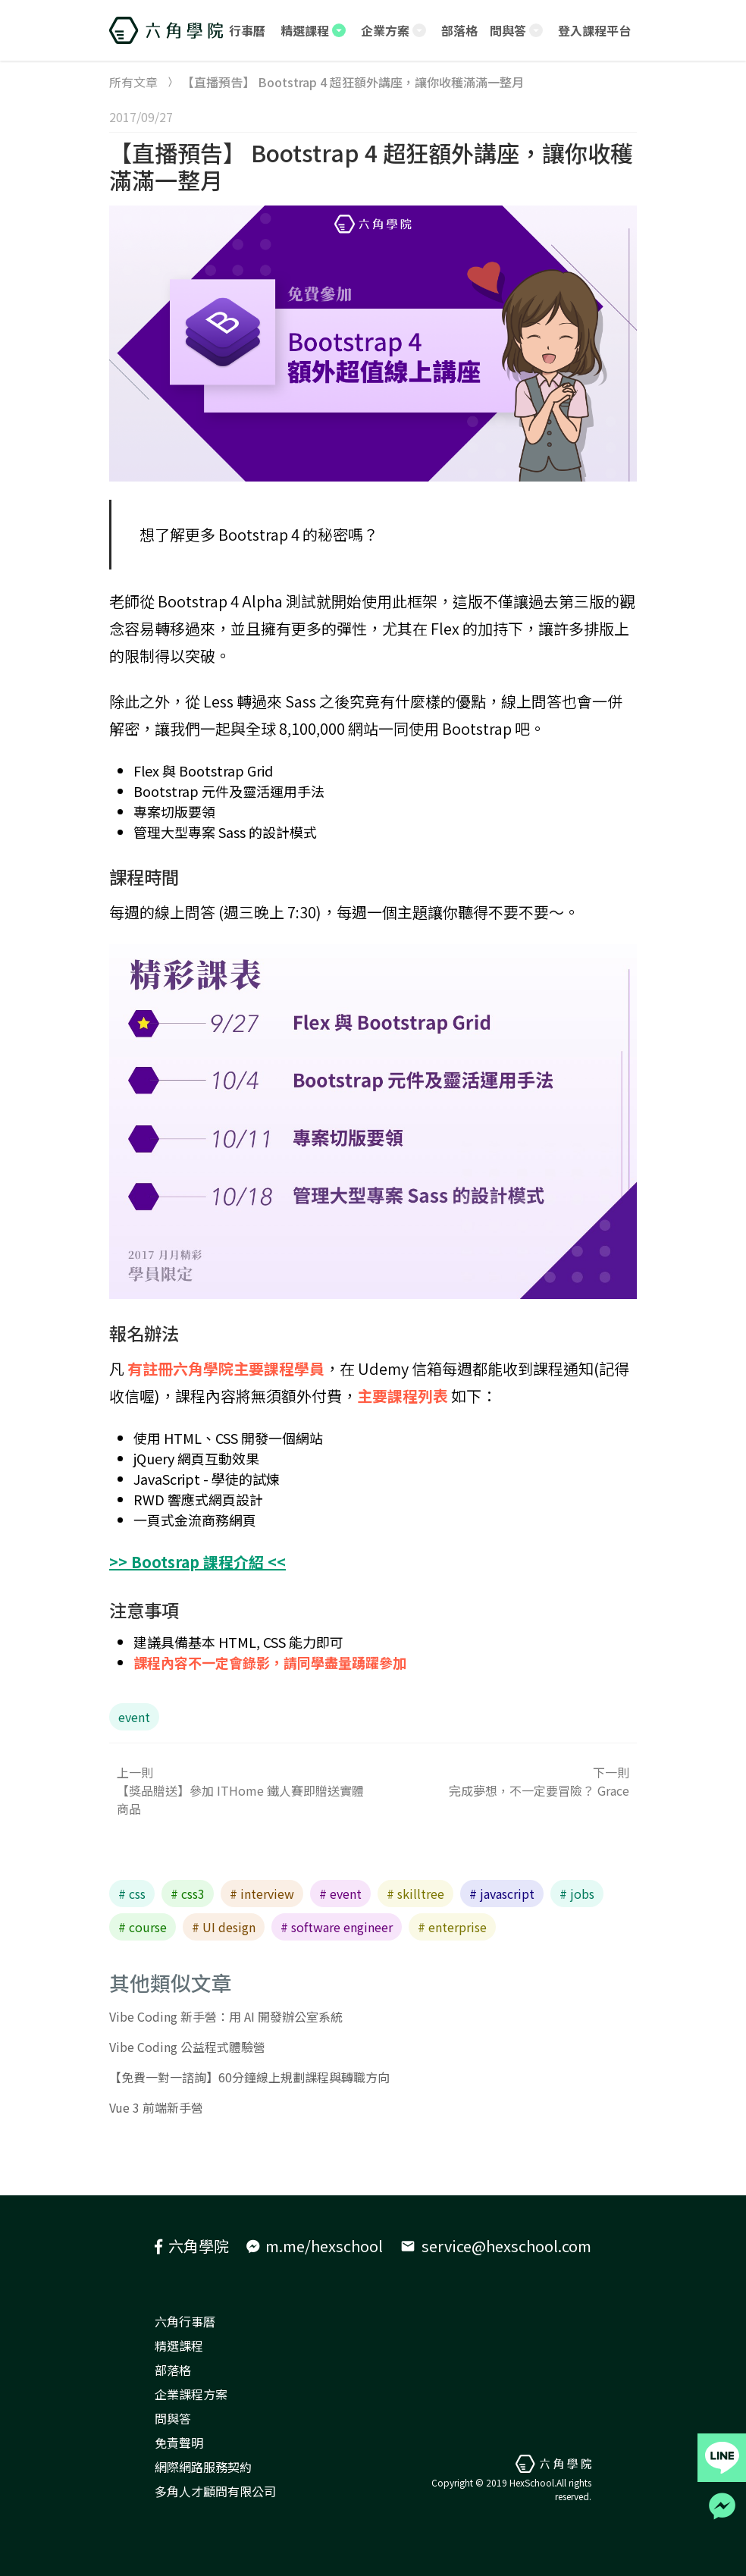 This screenshot has width=746, height=2576. What do you see at coordinates (495, 2246) in the screenshot?
I see `service@hexschool.com` at bounding box center [495, 2246].